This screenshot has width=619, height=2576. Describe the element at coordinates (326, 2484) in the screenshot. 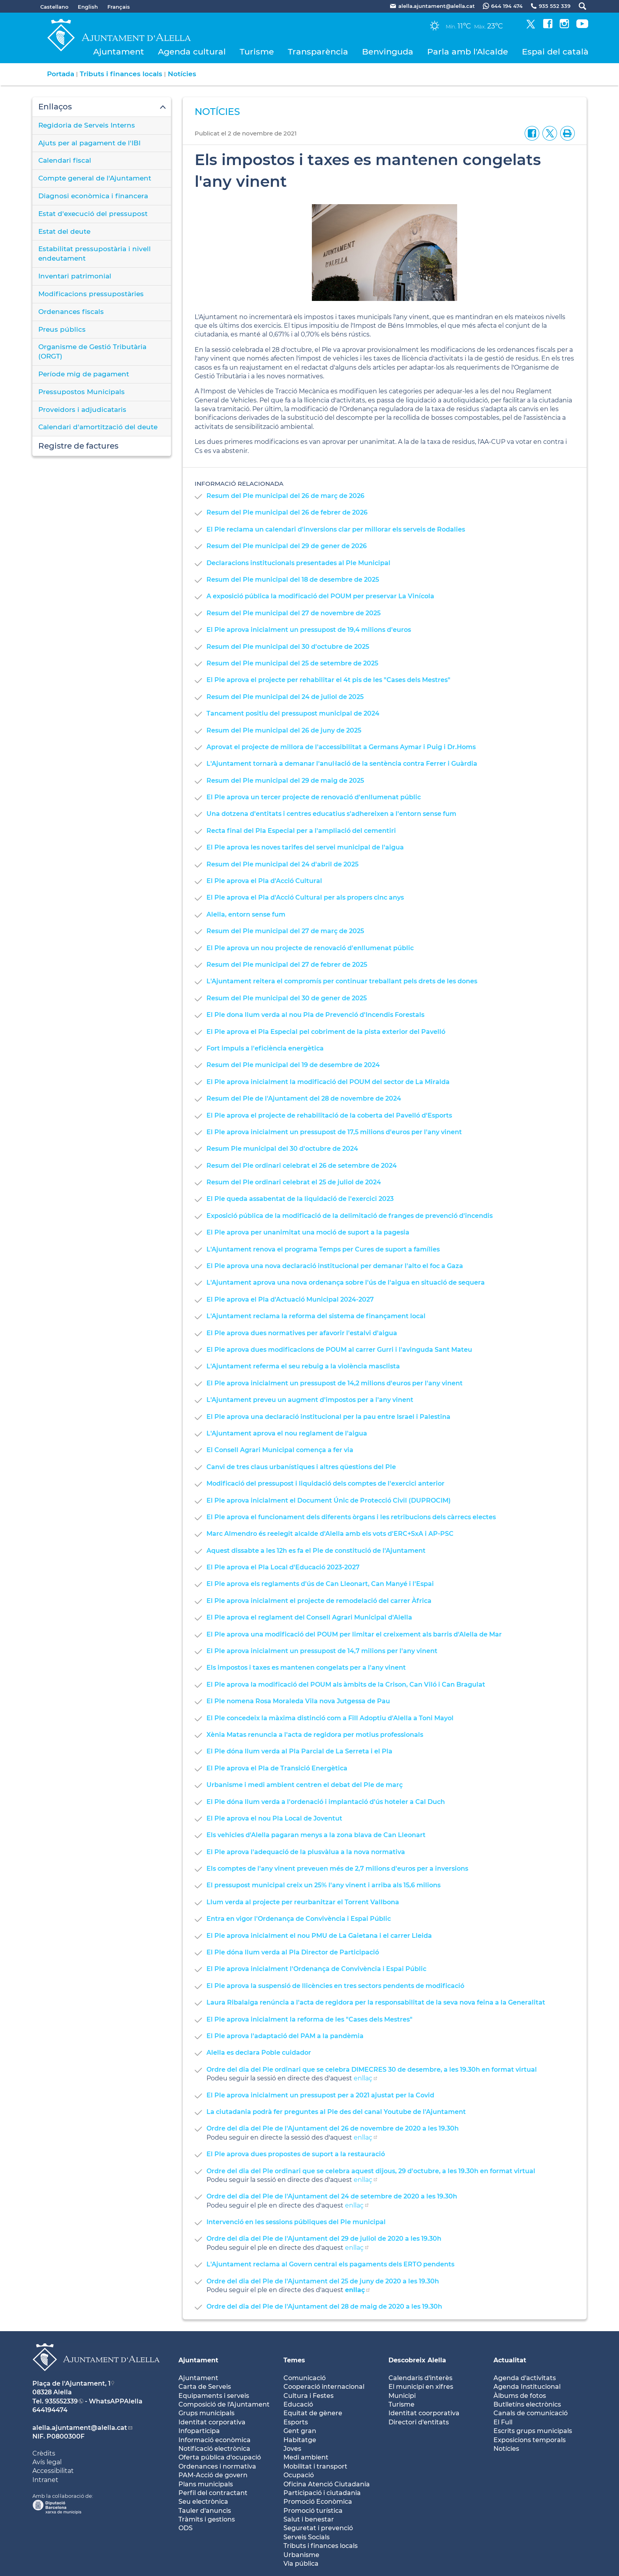

I see `Oficina Atenció Ciutadania` at that location.